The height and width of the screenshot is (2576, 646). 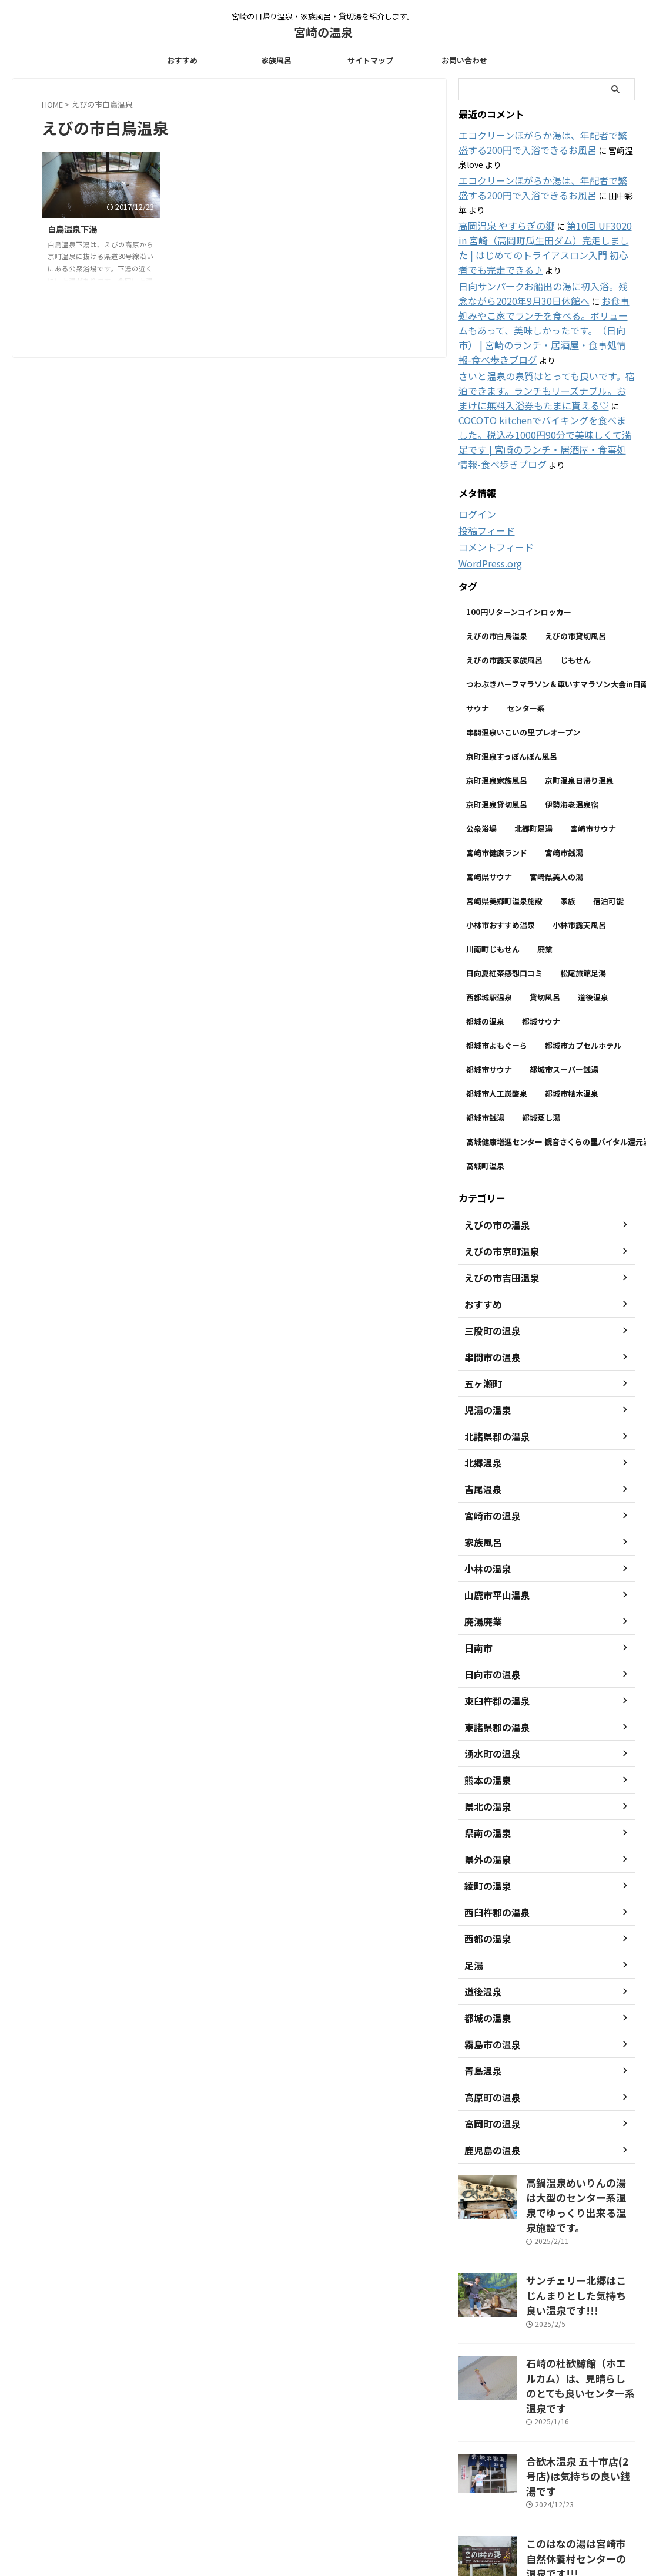 I want to click on サンチェリー北郷はこじんまりとした気持ち良い温泉です!!!, so click(x=579, y=2201).